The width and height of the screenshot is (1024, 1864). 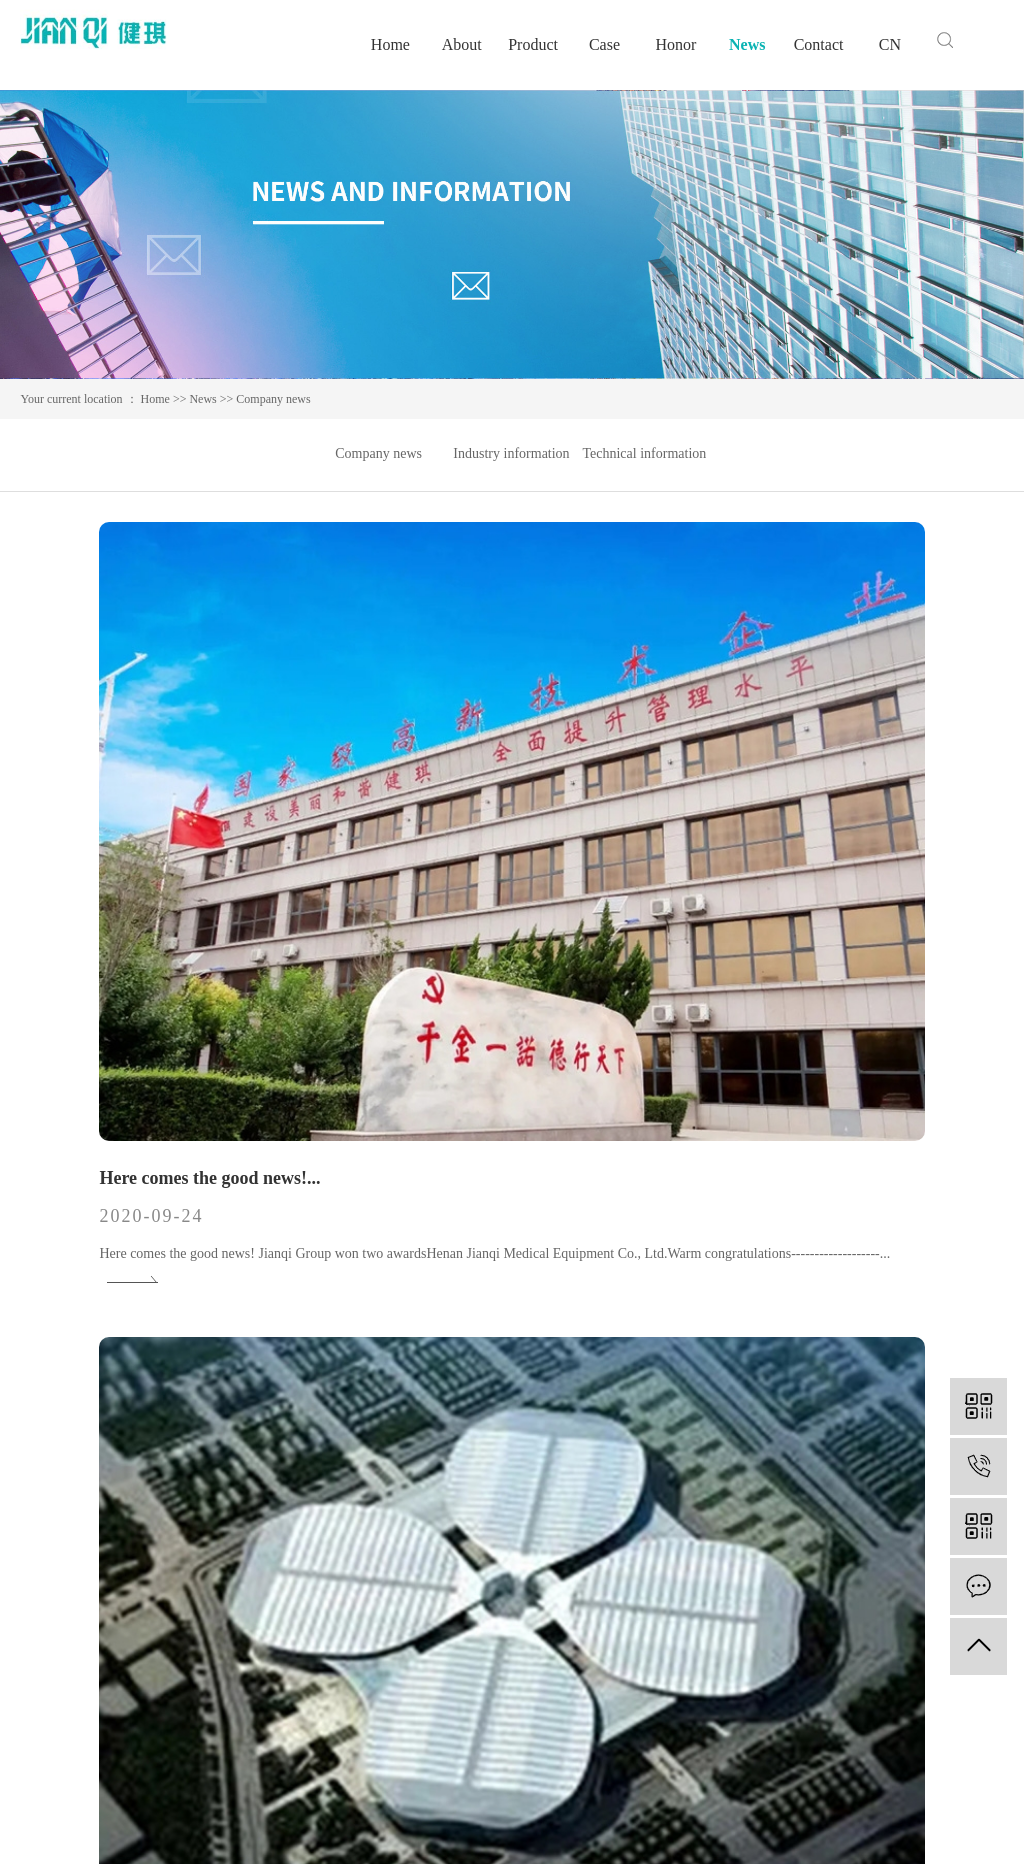 What do you see at coordinates (438, 1247) in the screenshot?
I see `2020 International...` at bounding box center [438, 1247].